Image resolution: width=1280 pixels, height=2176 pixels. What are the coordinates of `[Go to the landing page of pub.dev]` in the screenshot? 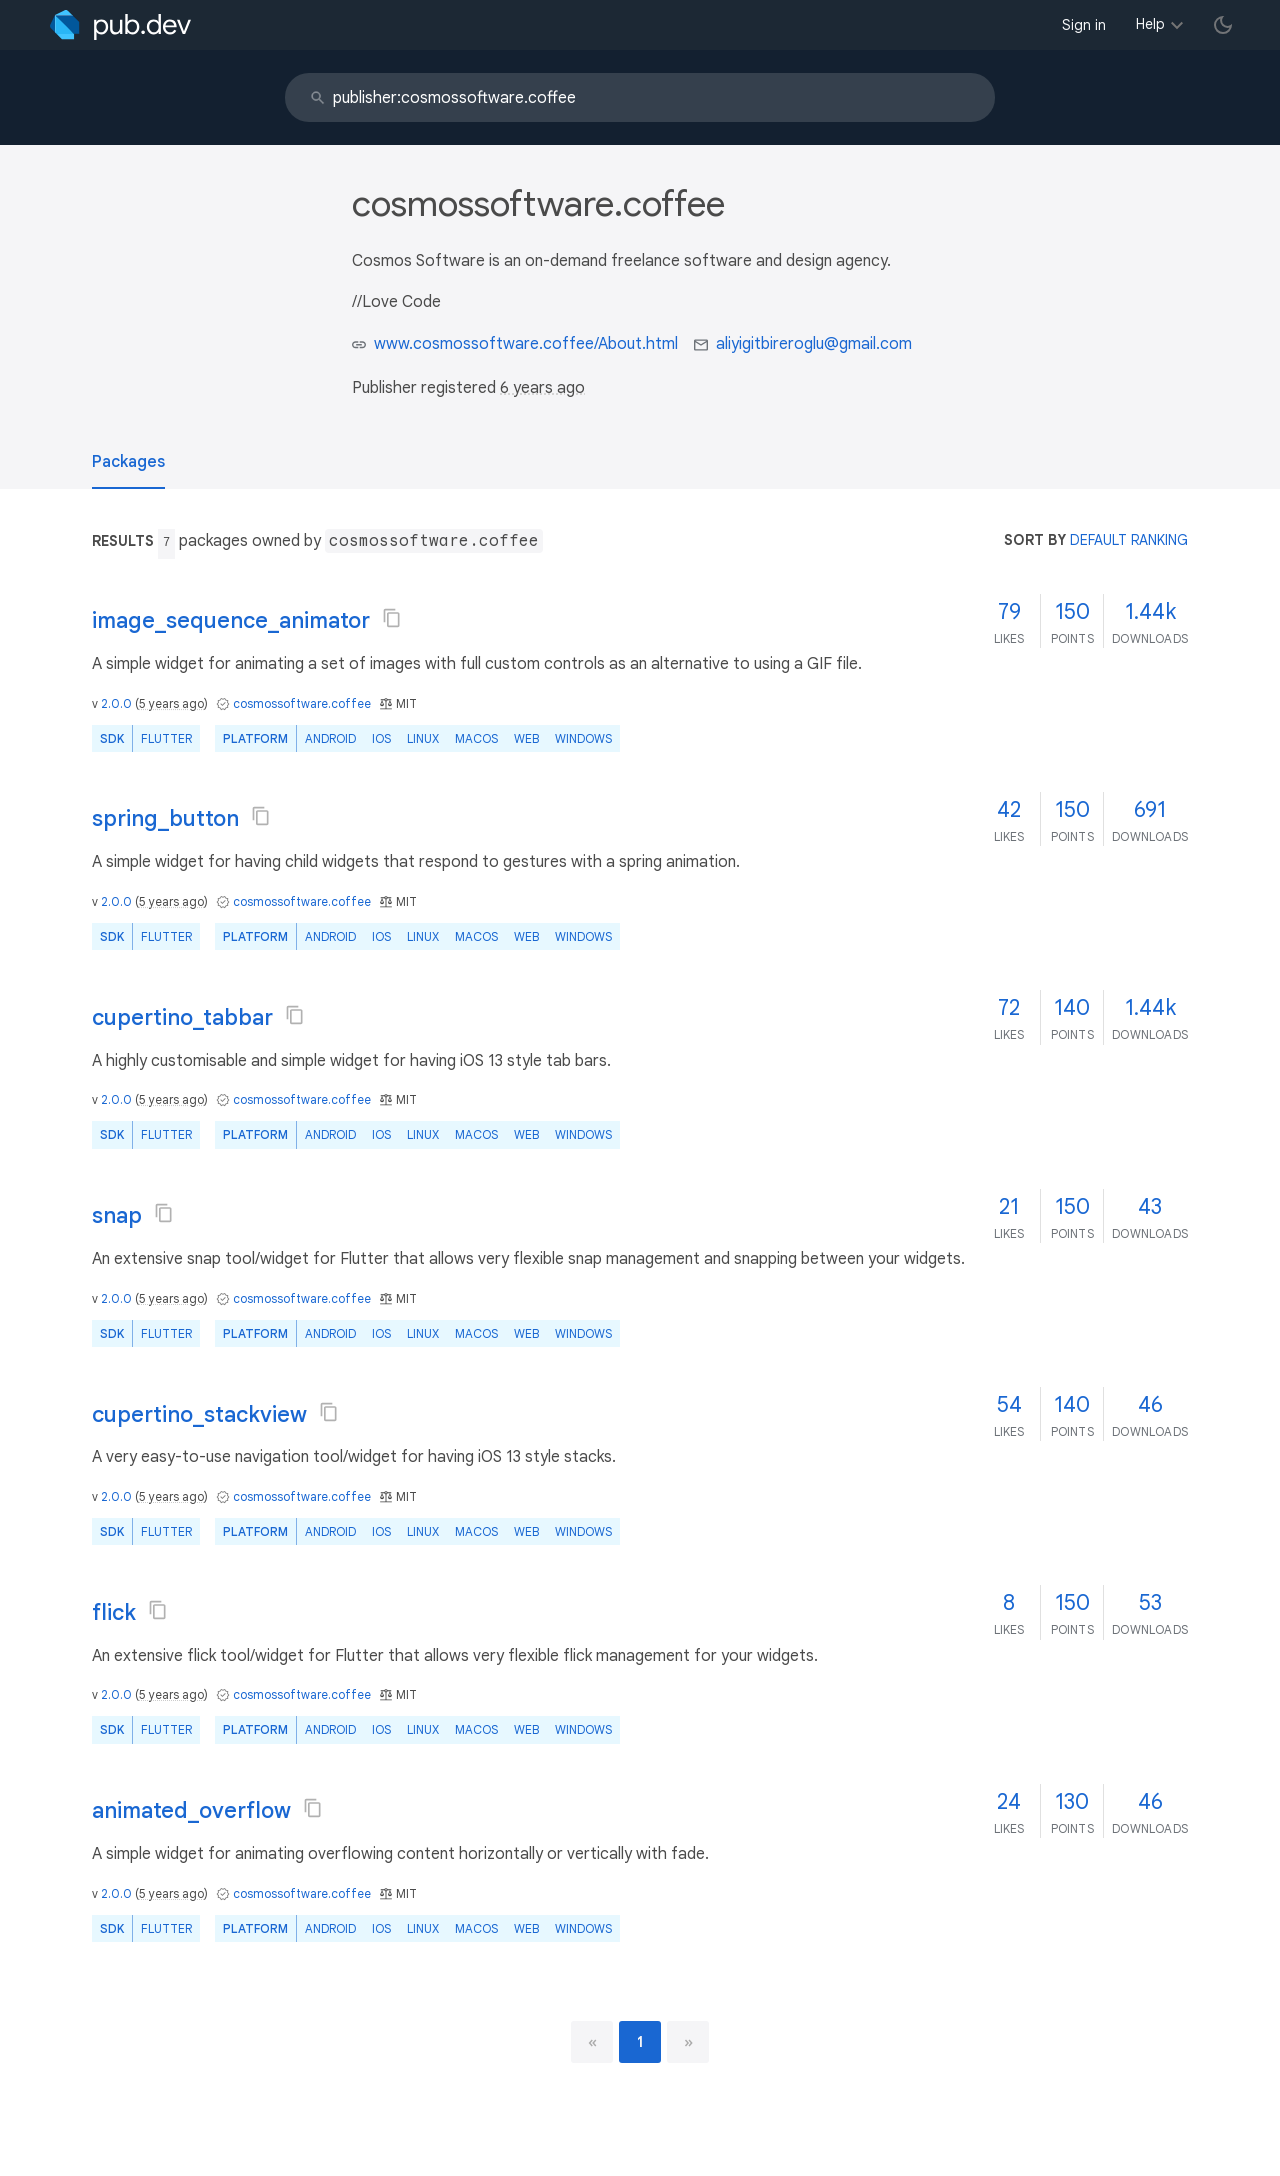 It's located at (120, 25).